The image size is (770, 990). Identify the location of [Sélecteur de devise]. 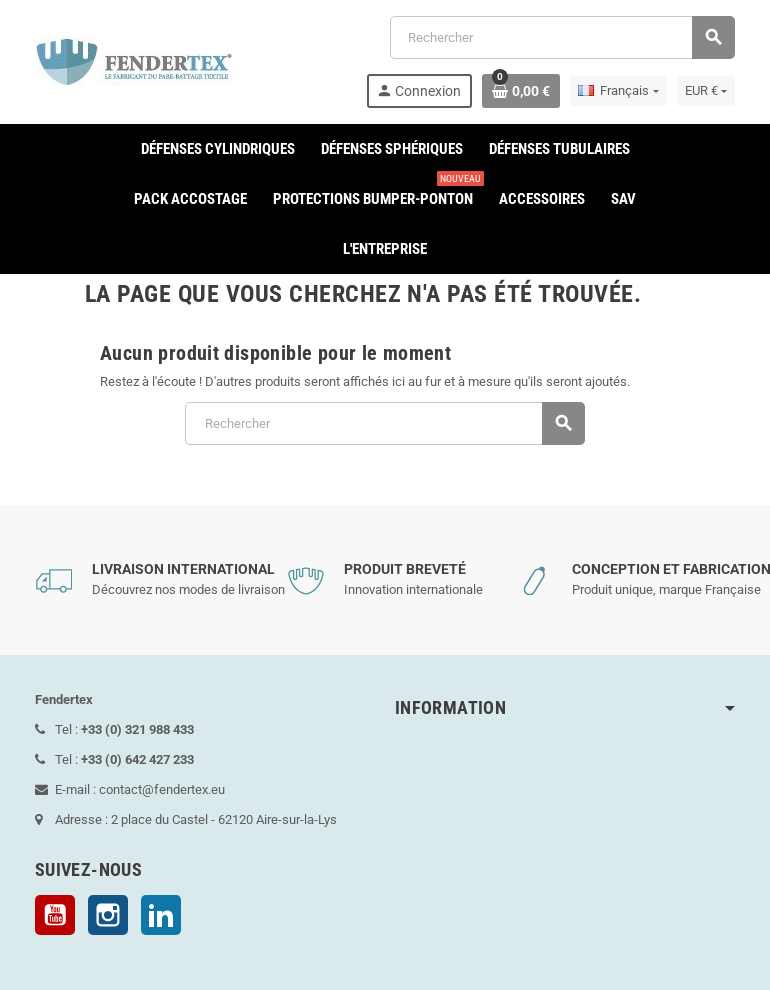
(706, 91).